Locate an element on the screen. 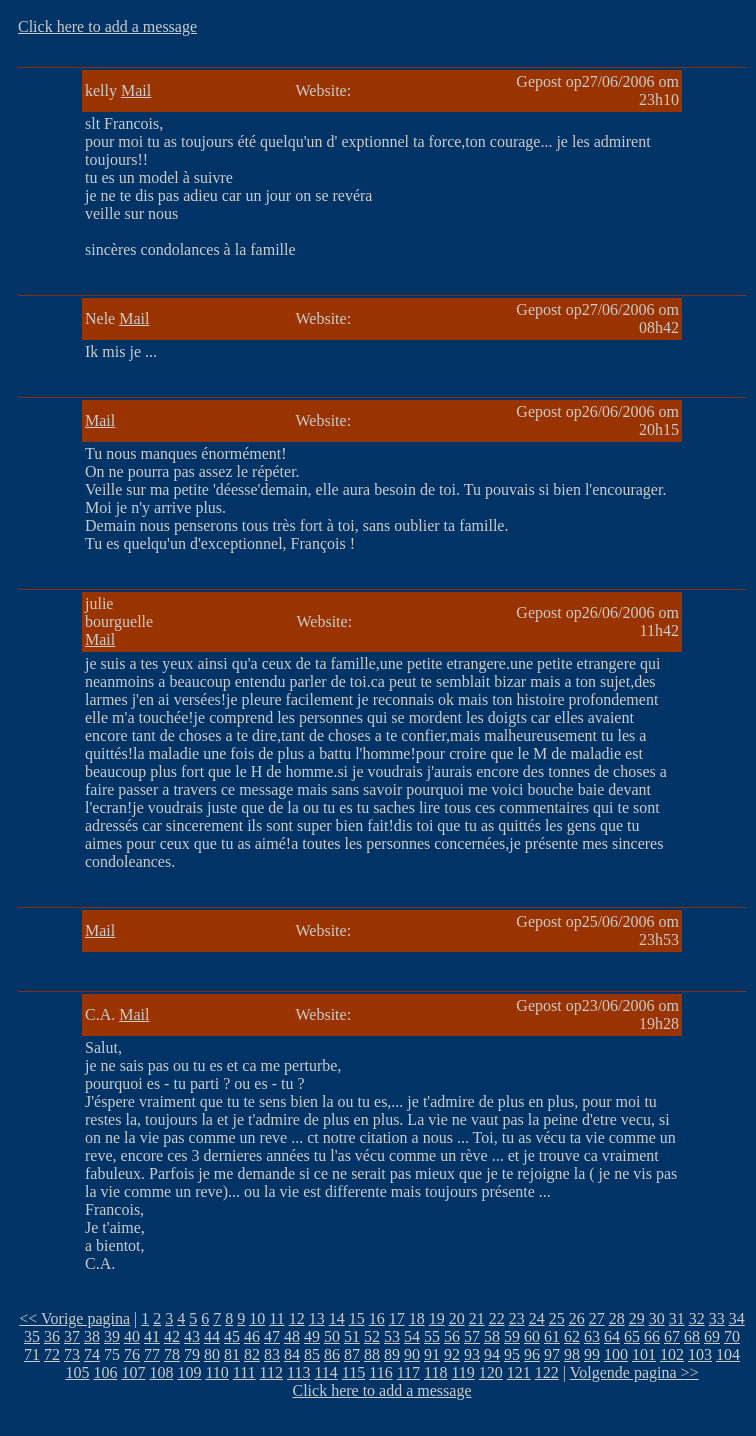 Image resolution: width=756 pixels, height=1436 pixels. 35 is located at coordinates (32, 1336).